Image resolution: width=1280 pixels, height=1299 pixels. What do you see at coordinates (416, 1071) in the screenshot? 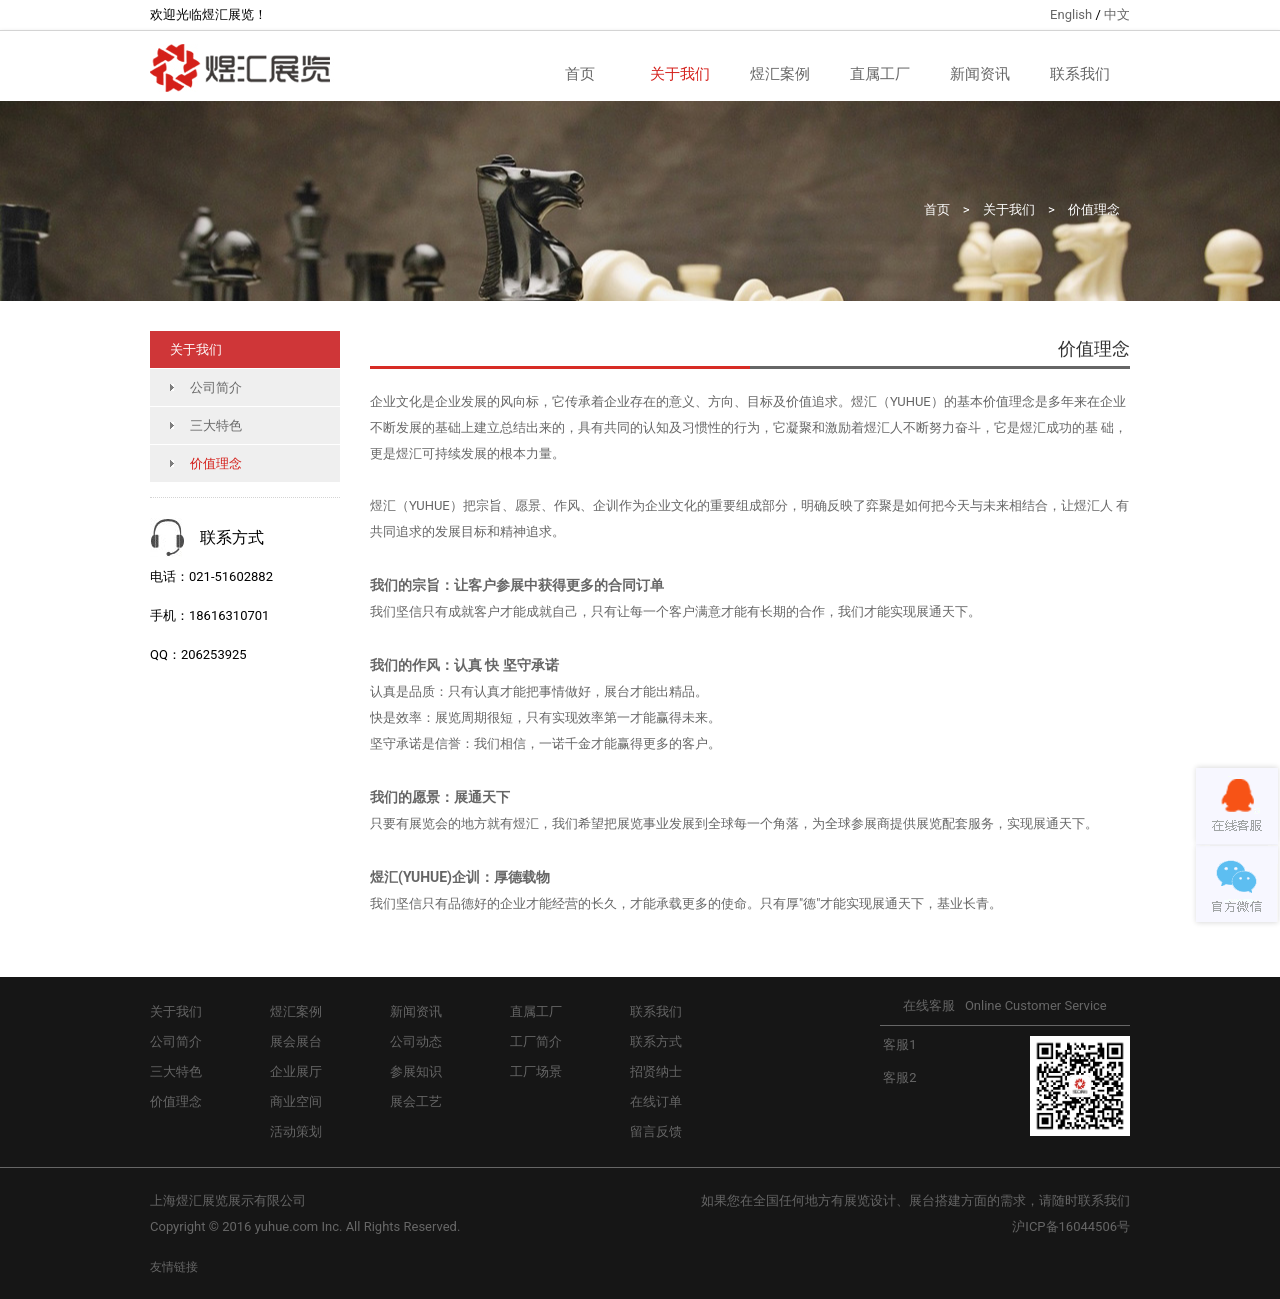
I see `参展知识` at bounding box center [416, 1071].